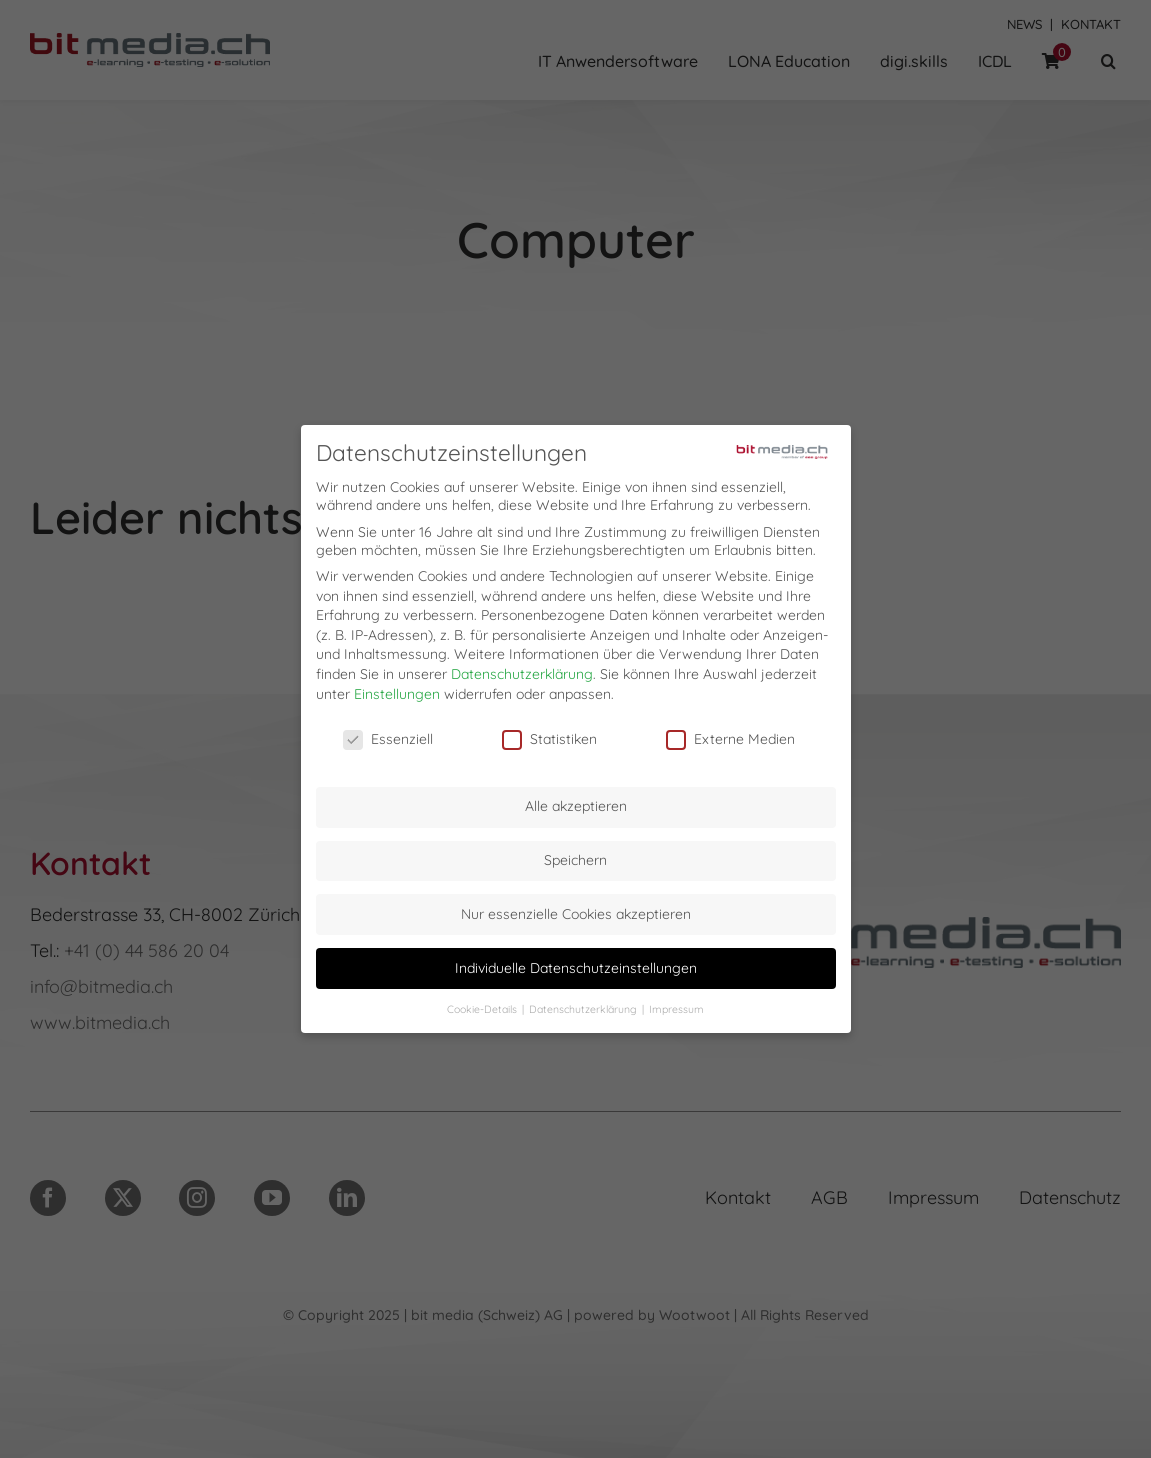 This screenshot has height=1458, width=1151. What do you see at coordinates (584, 1004) in the screenshot?
I see `Datenschutzerklärung [button]` at bounding box center [584, 1004].